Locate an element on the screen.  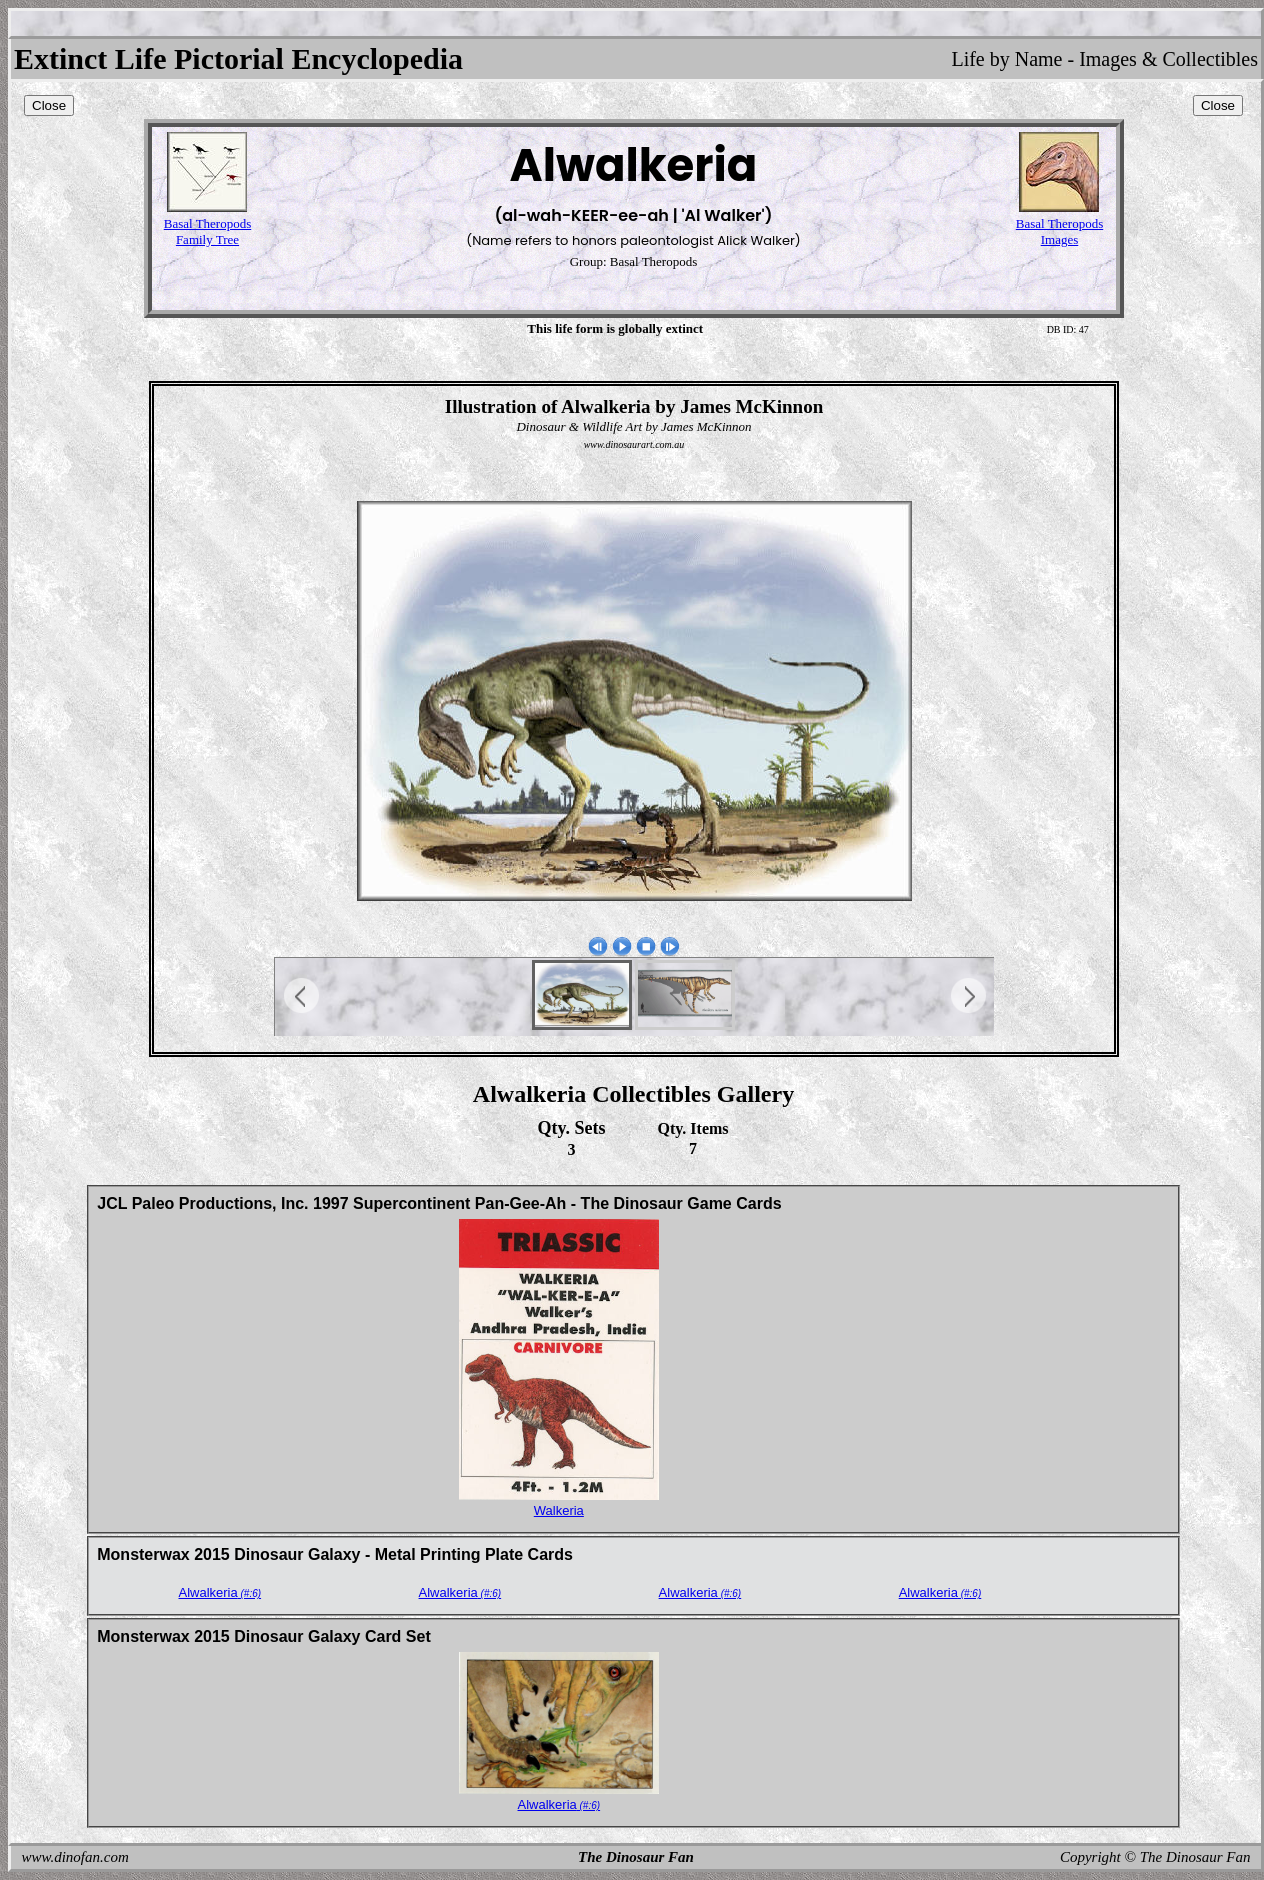
Close is located at coordinates (49, 105).